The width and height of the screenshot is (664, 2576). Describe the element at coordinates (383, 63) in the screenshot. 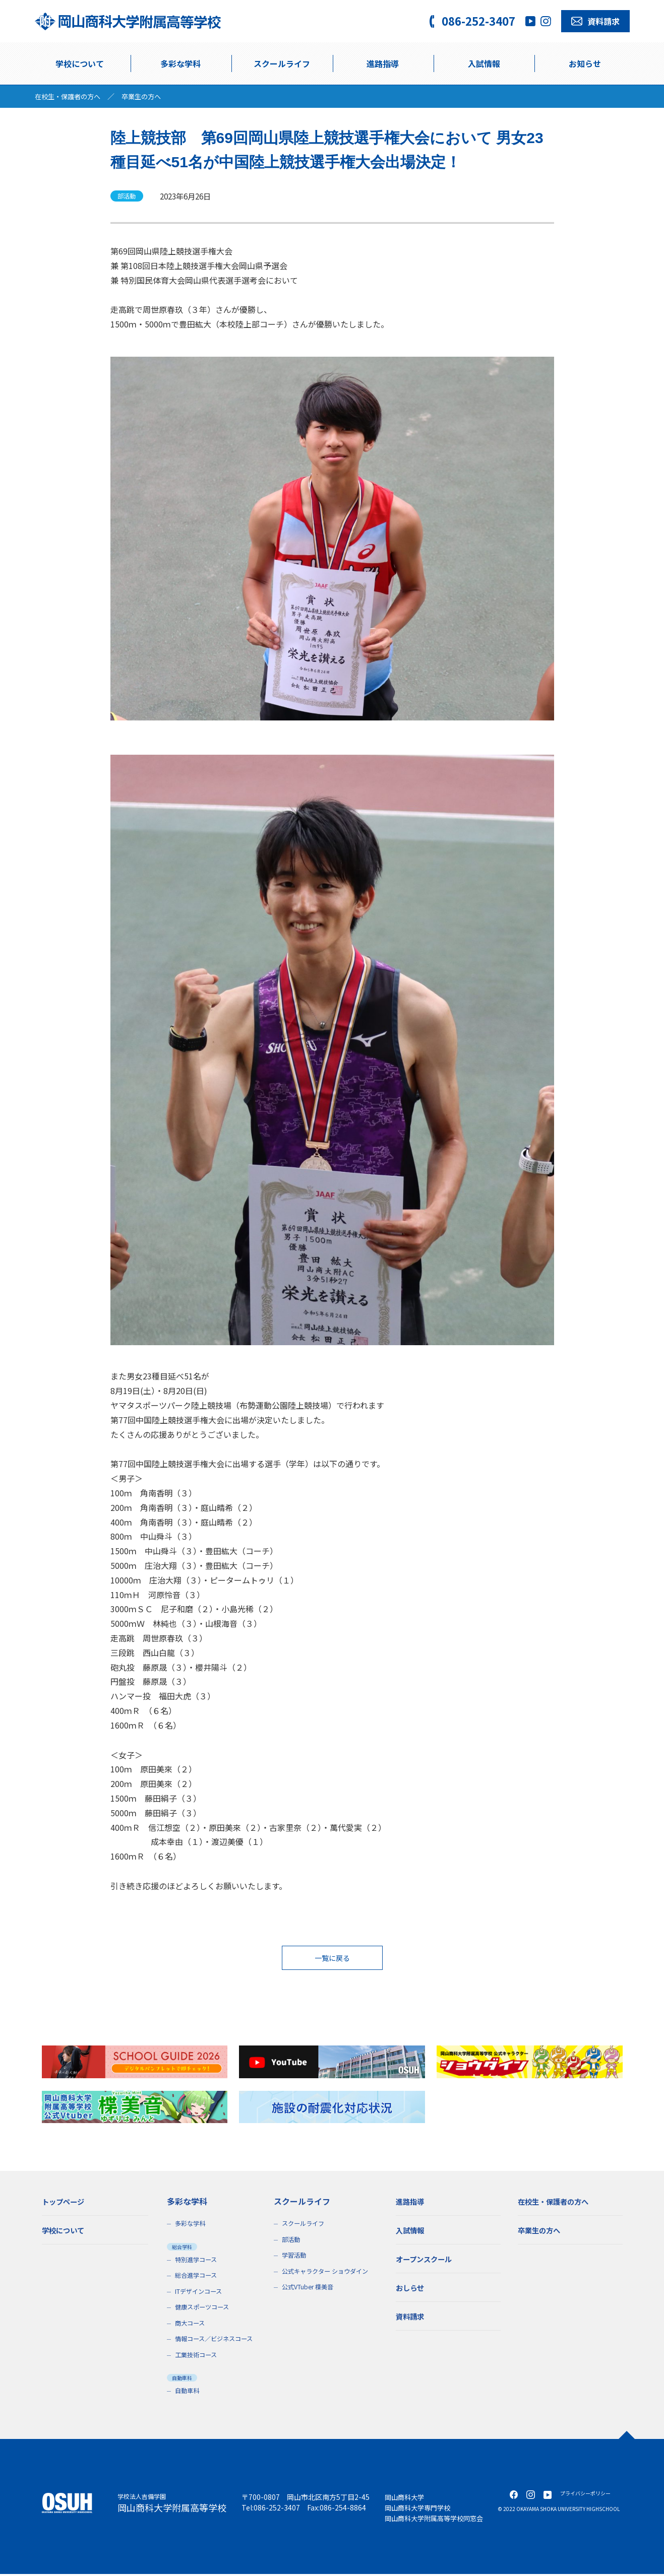

I see `進路指導` at that location.